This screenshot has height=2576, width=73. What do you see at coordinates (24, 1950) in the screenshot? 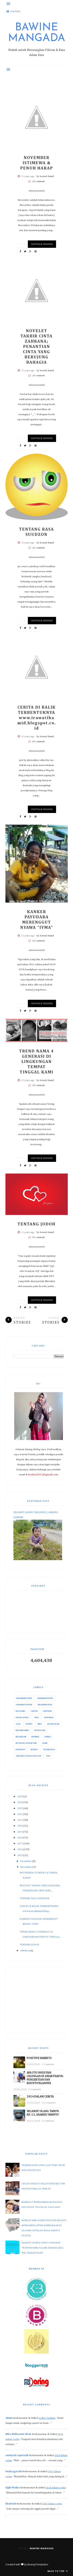
I see `Oktober` at bounding box center [24, 1950].